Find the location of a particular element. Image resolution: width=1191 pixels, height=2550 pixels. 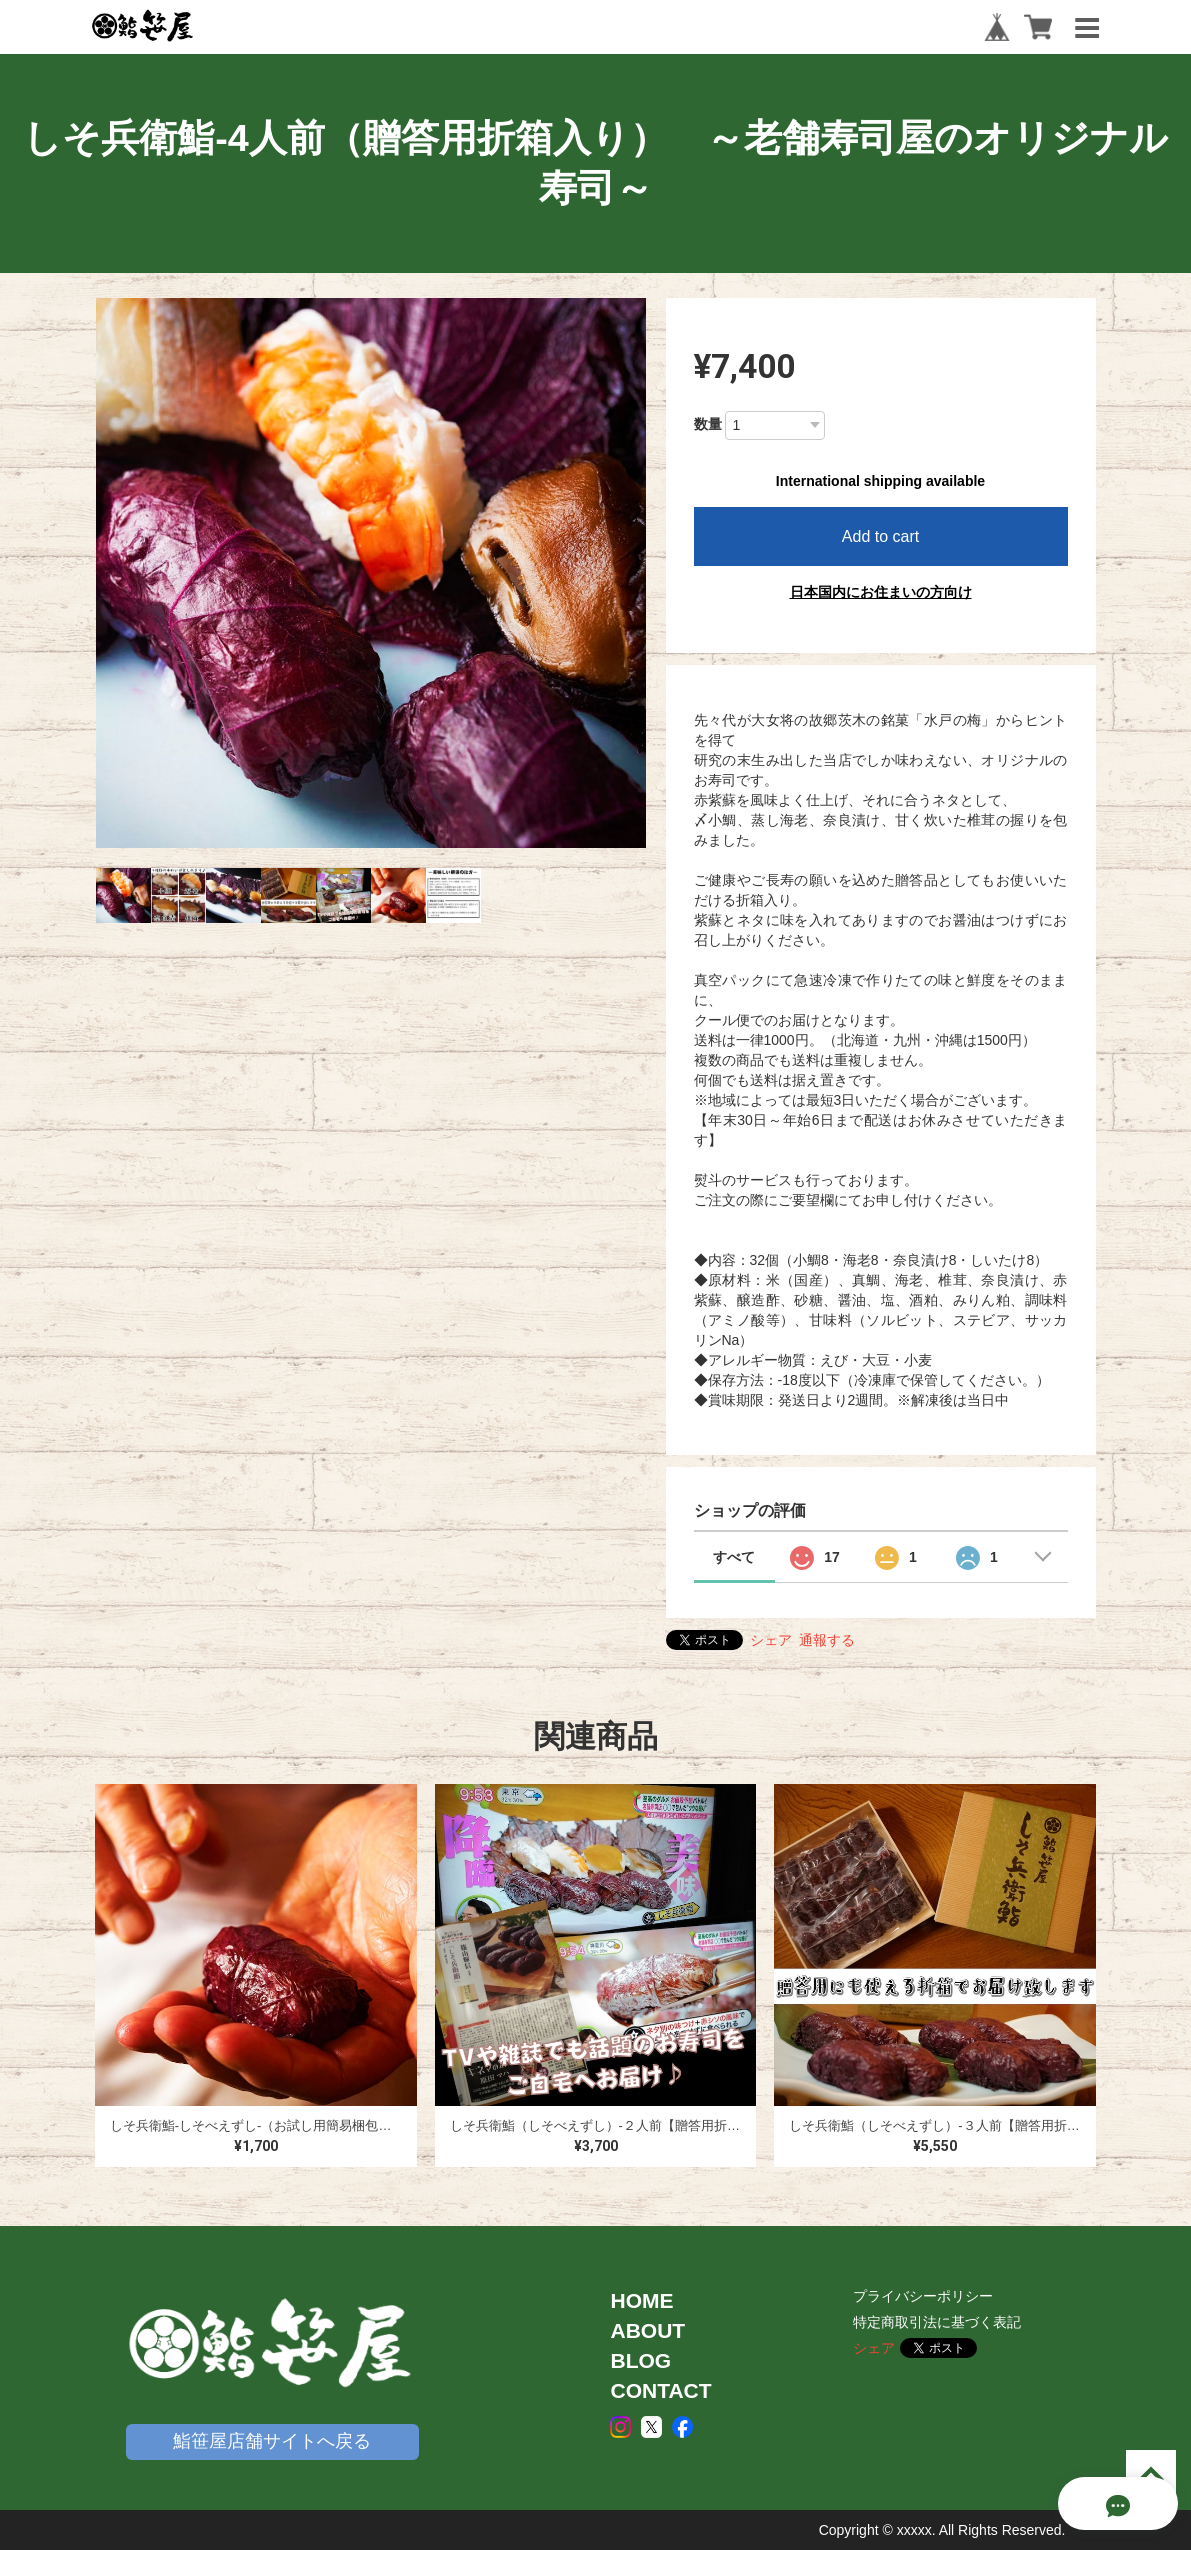

数量 is located at coordinates (708, 424).